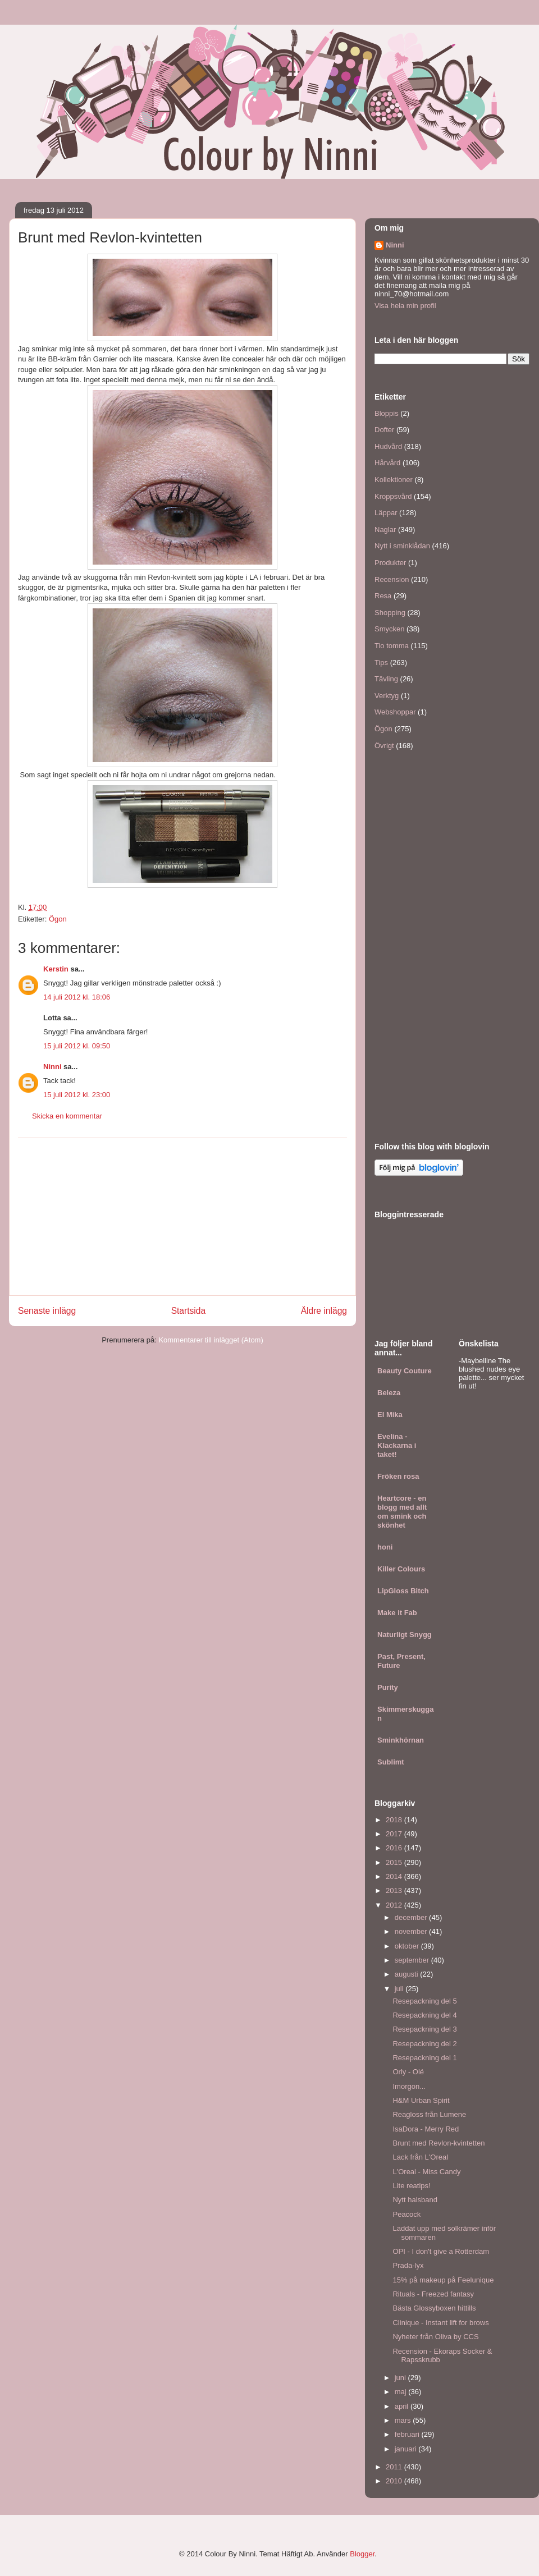 This screenshot has width=539, height=2576. Describe the element at coordinates (408, 1974) in the screenshot. I see `augusti` at that location.